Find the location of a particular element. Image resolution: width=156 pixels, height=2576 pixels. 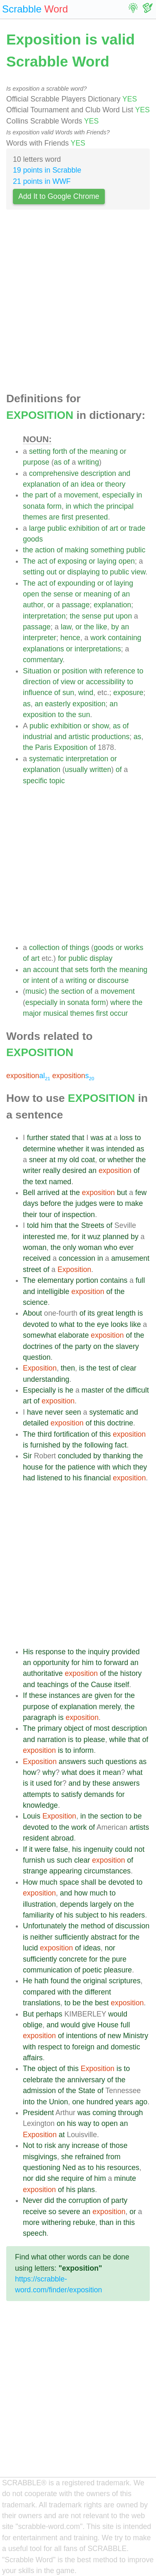

slavery is located at coordinates (127, 1346).